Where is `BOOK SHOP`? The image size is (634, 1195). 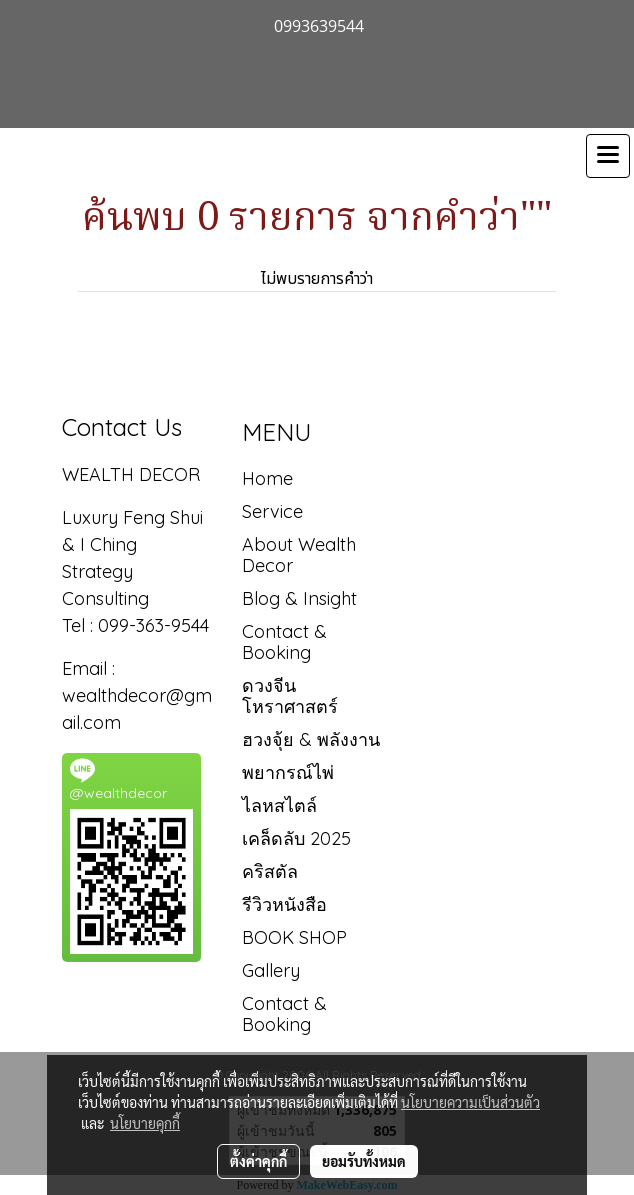
BOOK SHOP is located at coordinates (294, 937).